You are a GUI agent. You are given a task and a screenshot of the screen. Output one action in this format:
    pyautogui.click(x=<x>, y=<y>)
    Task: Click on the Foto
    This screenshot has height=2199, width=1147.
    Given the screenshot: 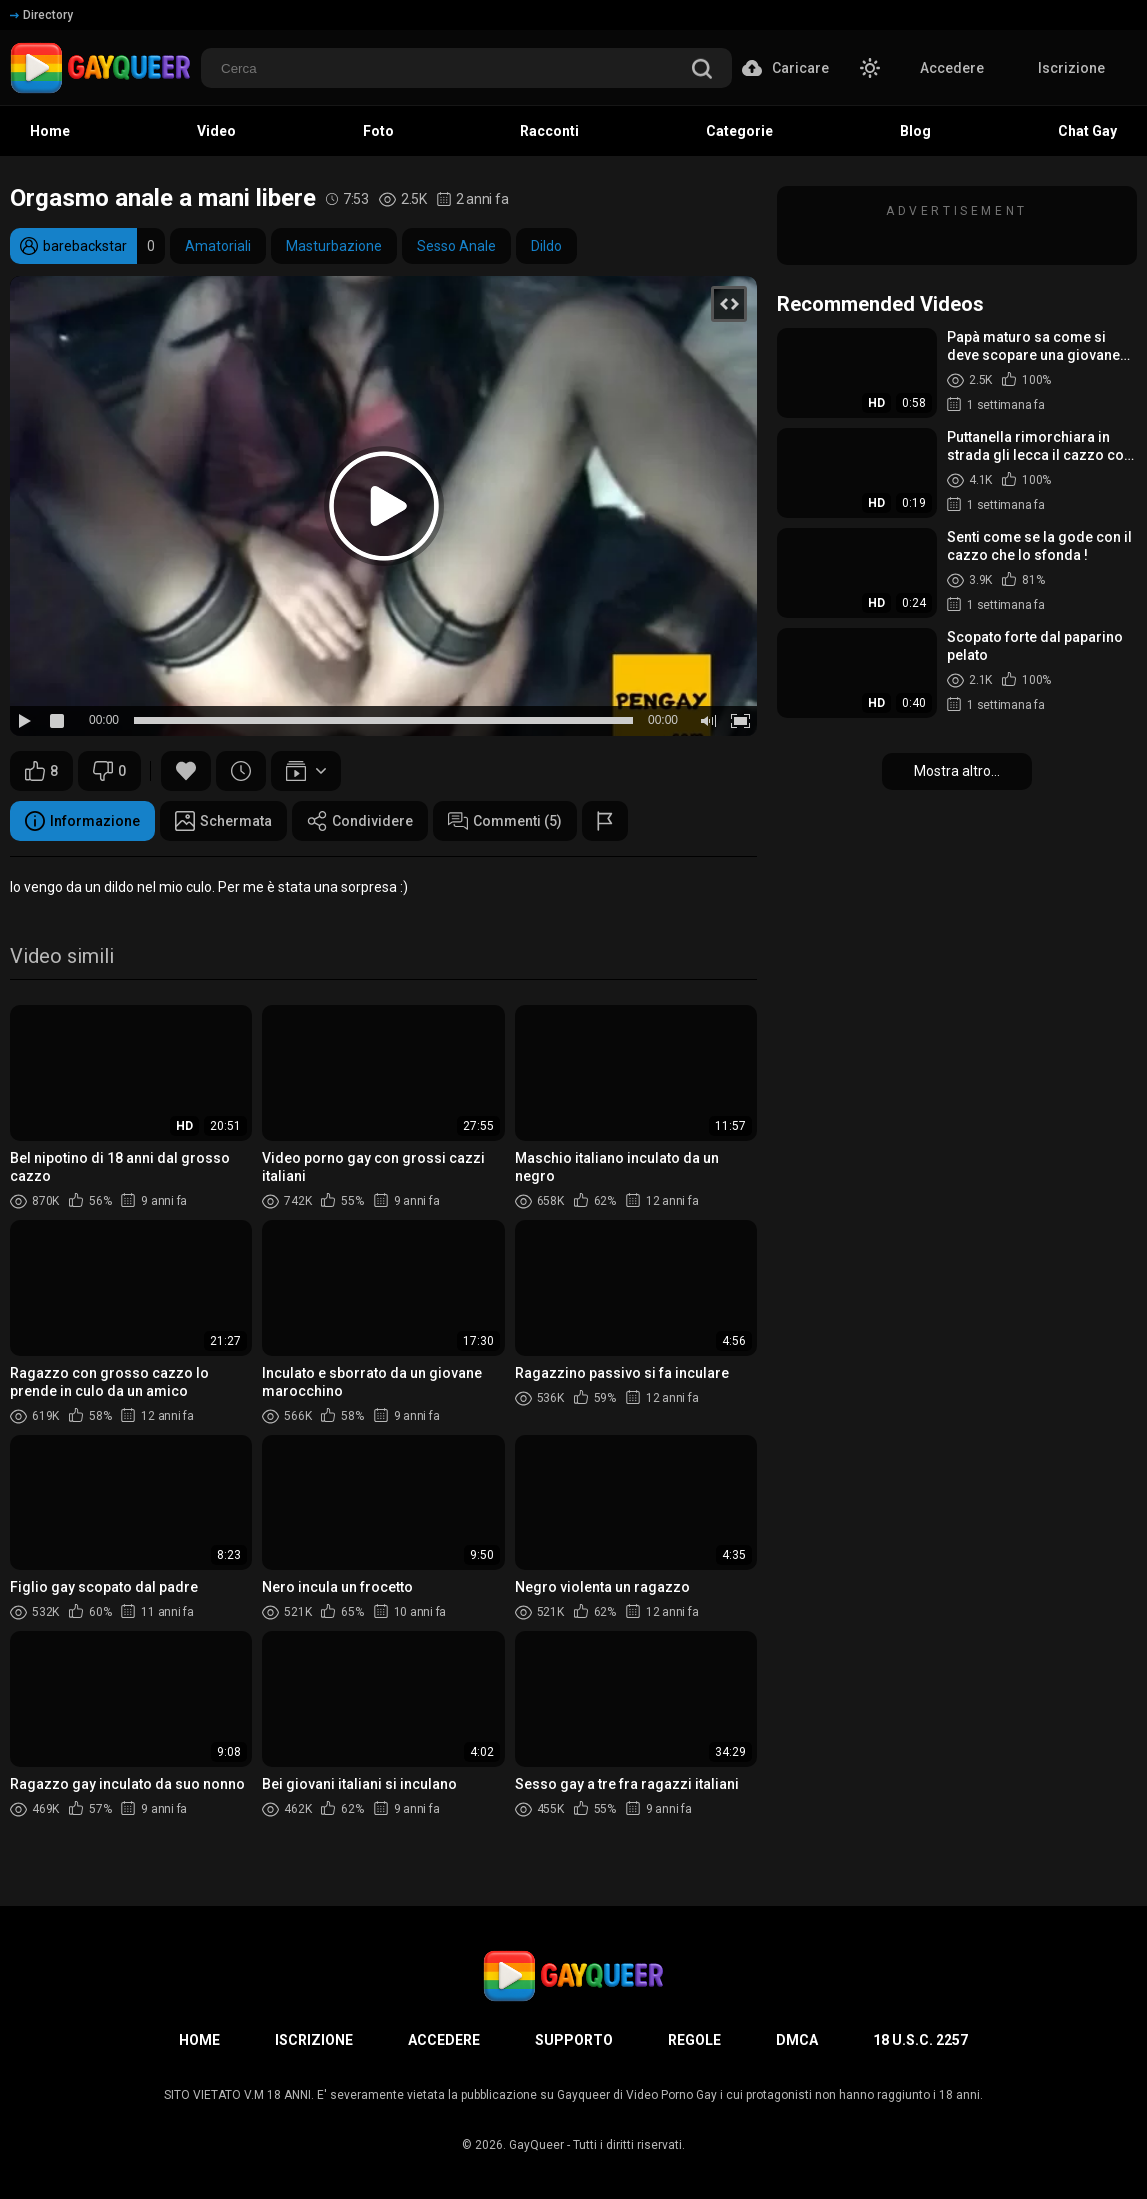 What is the action you would take?
    pyautogui.click(x=378, y=131)
    